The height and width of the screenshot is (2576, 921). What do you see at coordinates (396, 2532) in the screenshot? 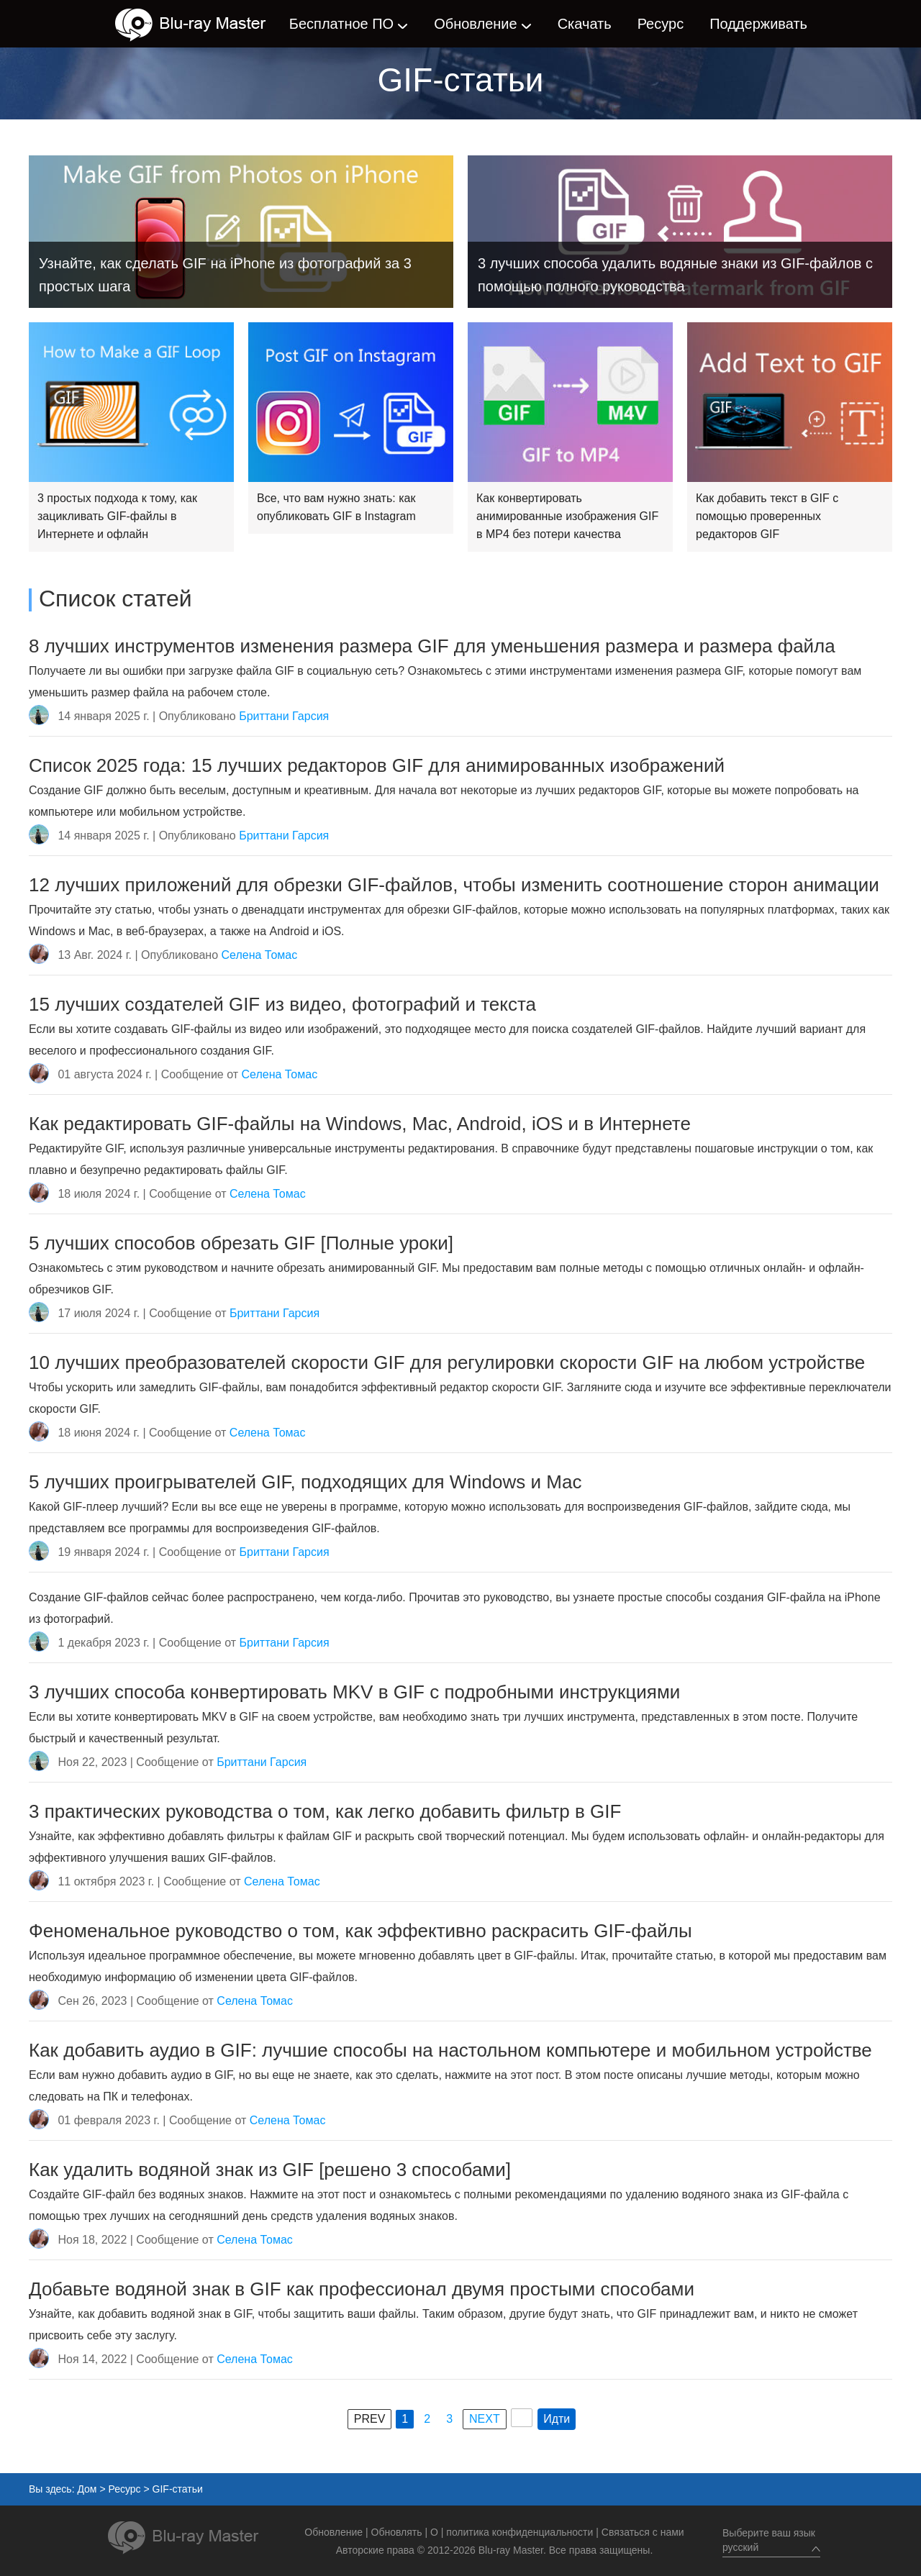
I see `Обновлять` at bounding box center [396, 2532].